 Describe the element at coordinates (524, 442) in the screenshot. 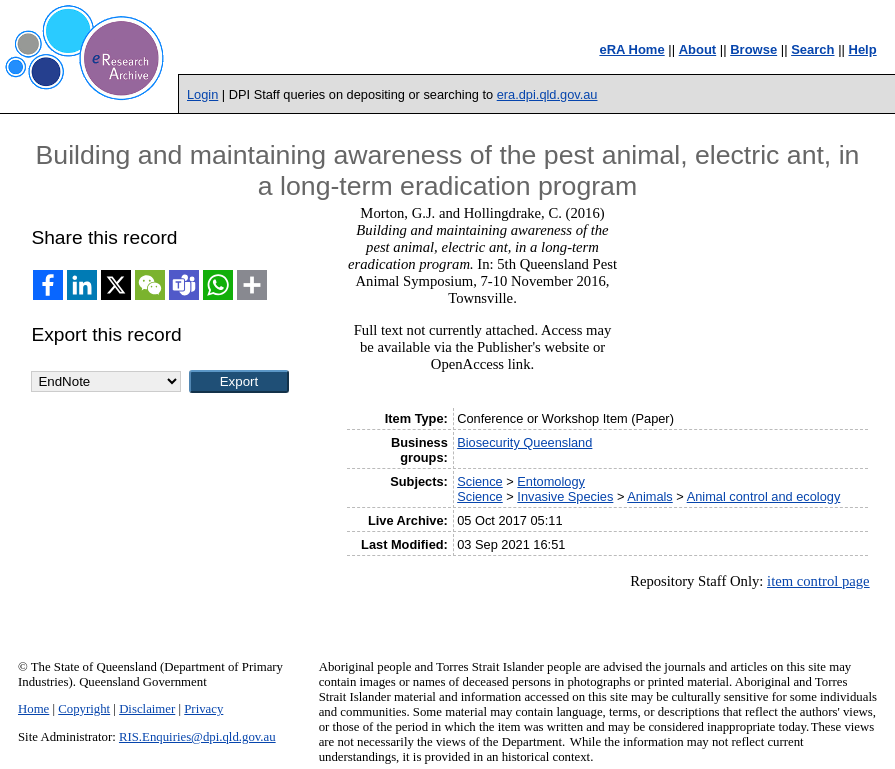

I see `Biosecurity Queensland` at that location.